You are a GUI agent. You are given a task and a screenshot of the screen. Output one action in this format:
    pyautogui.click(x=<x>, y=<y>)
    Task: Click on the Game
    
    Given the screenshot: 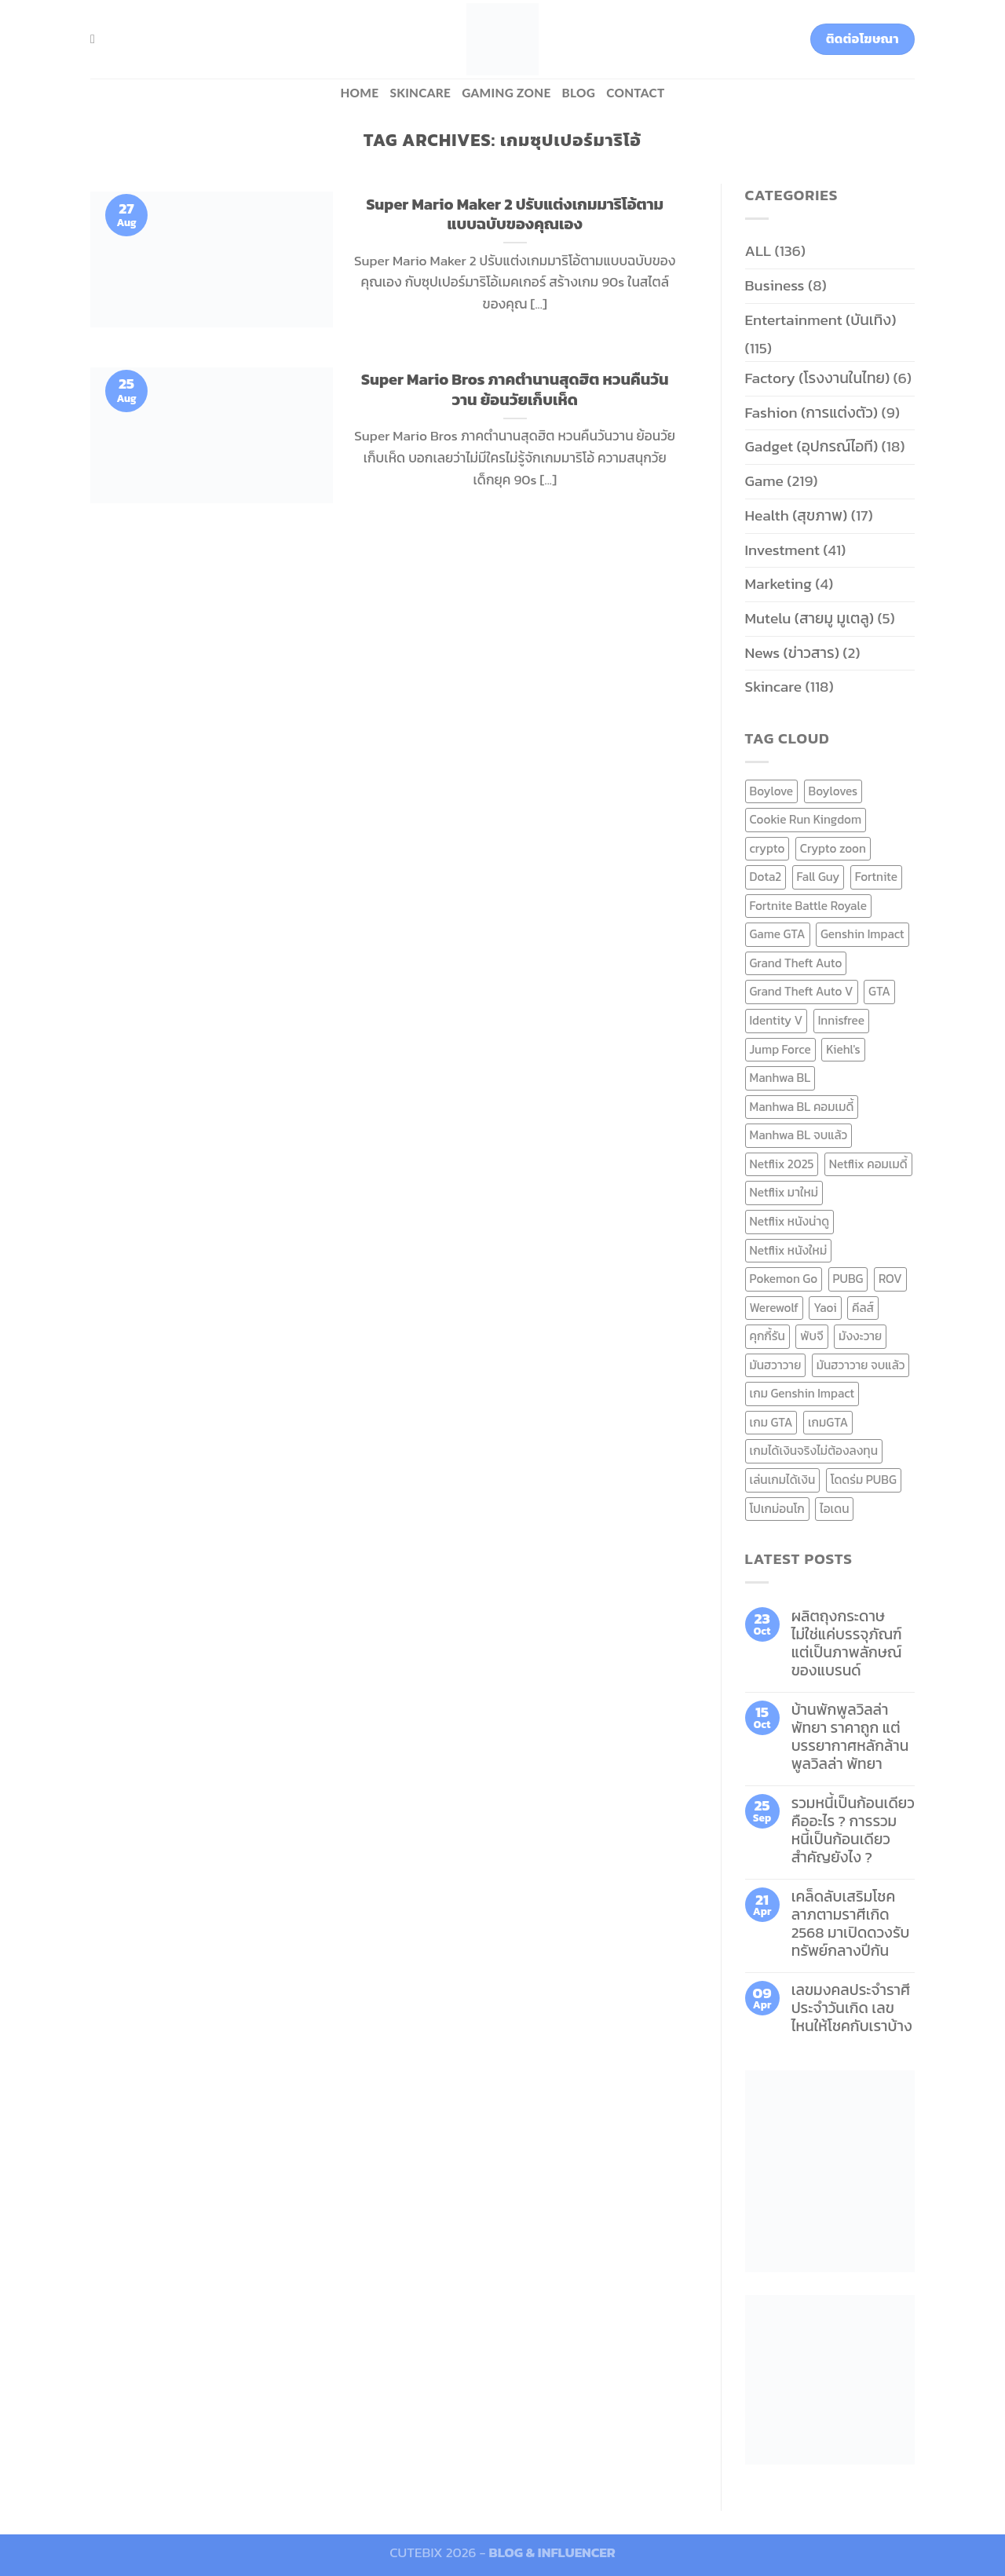 What is the action you would take?
    pyautogui.click(x=764, y=481)
    